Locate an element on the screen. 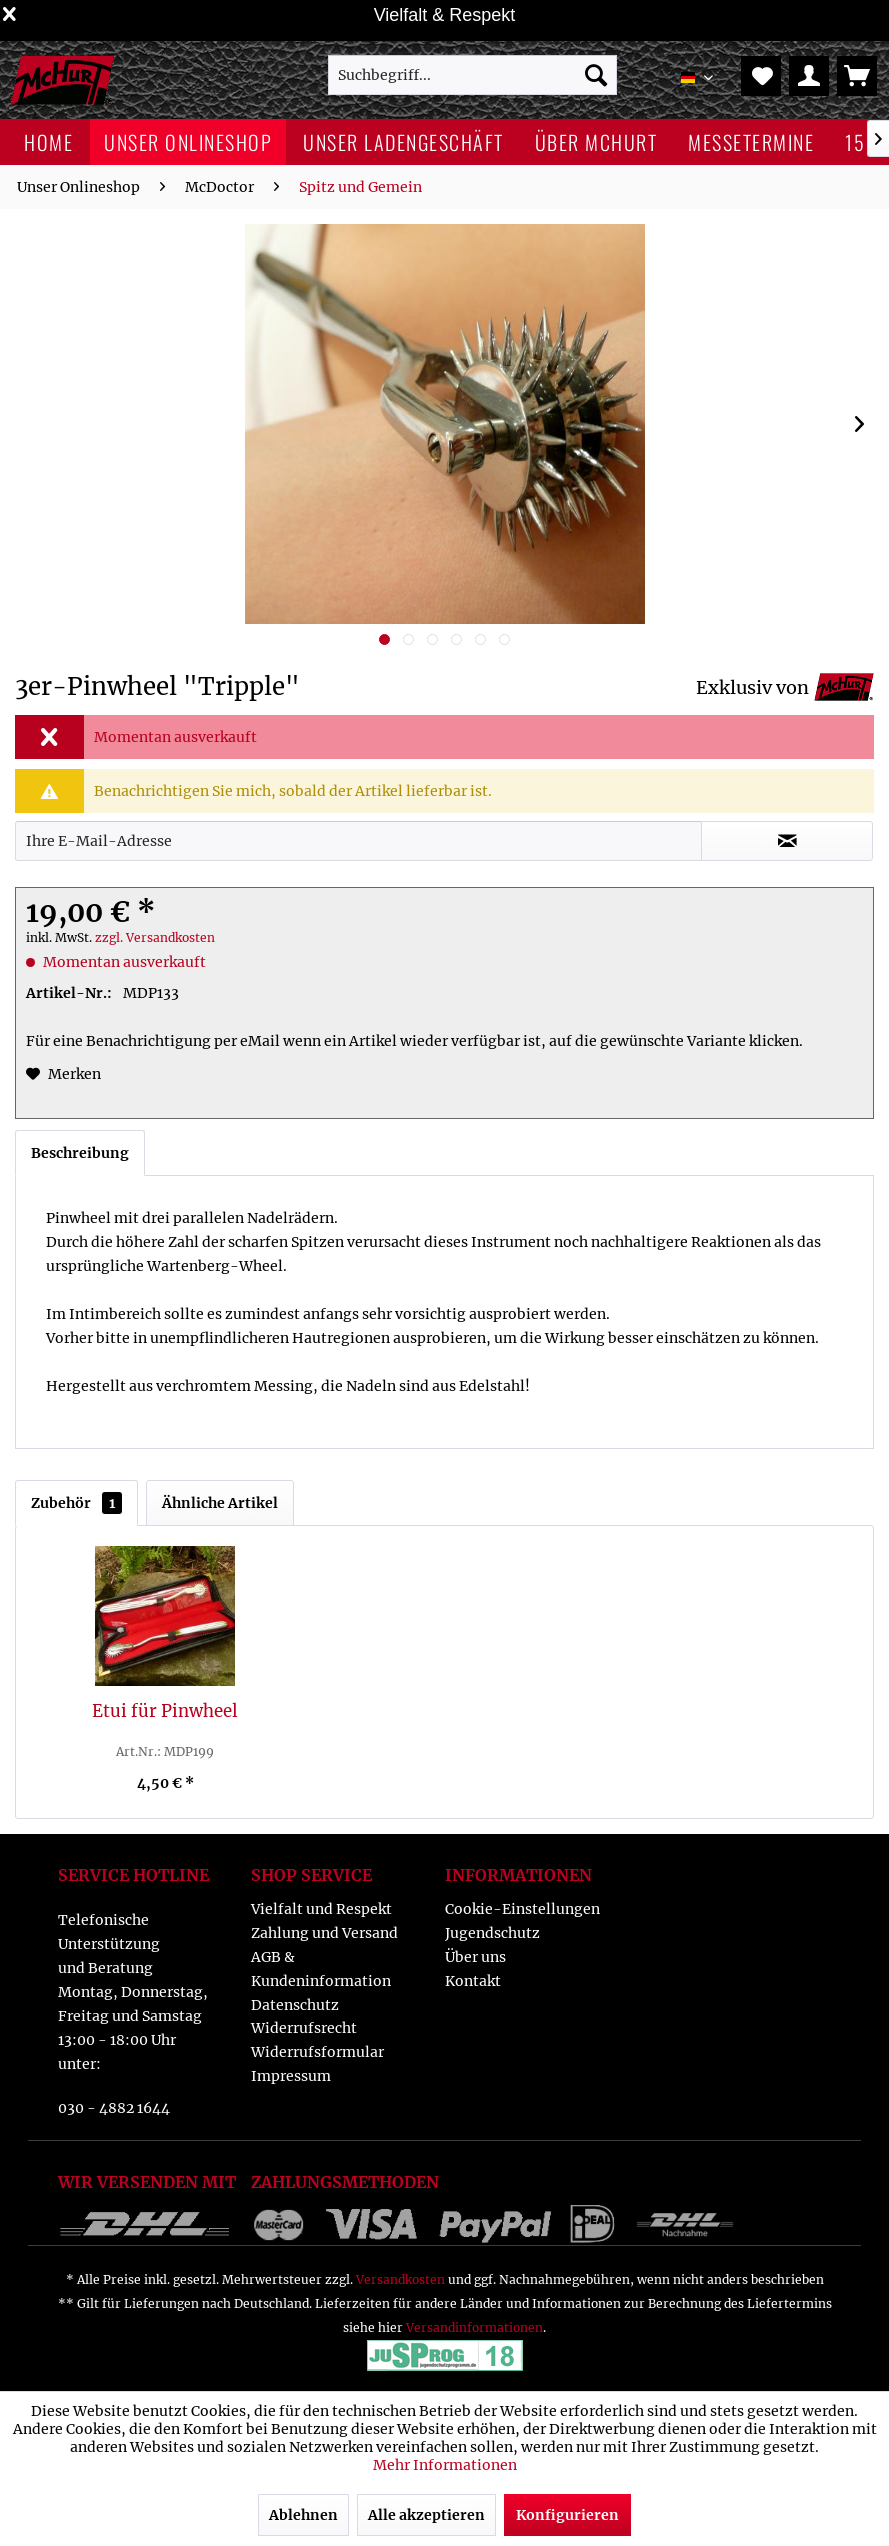 This screenshot has width=889, height=2546. [Home] is located at coordinates (48, 142).